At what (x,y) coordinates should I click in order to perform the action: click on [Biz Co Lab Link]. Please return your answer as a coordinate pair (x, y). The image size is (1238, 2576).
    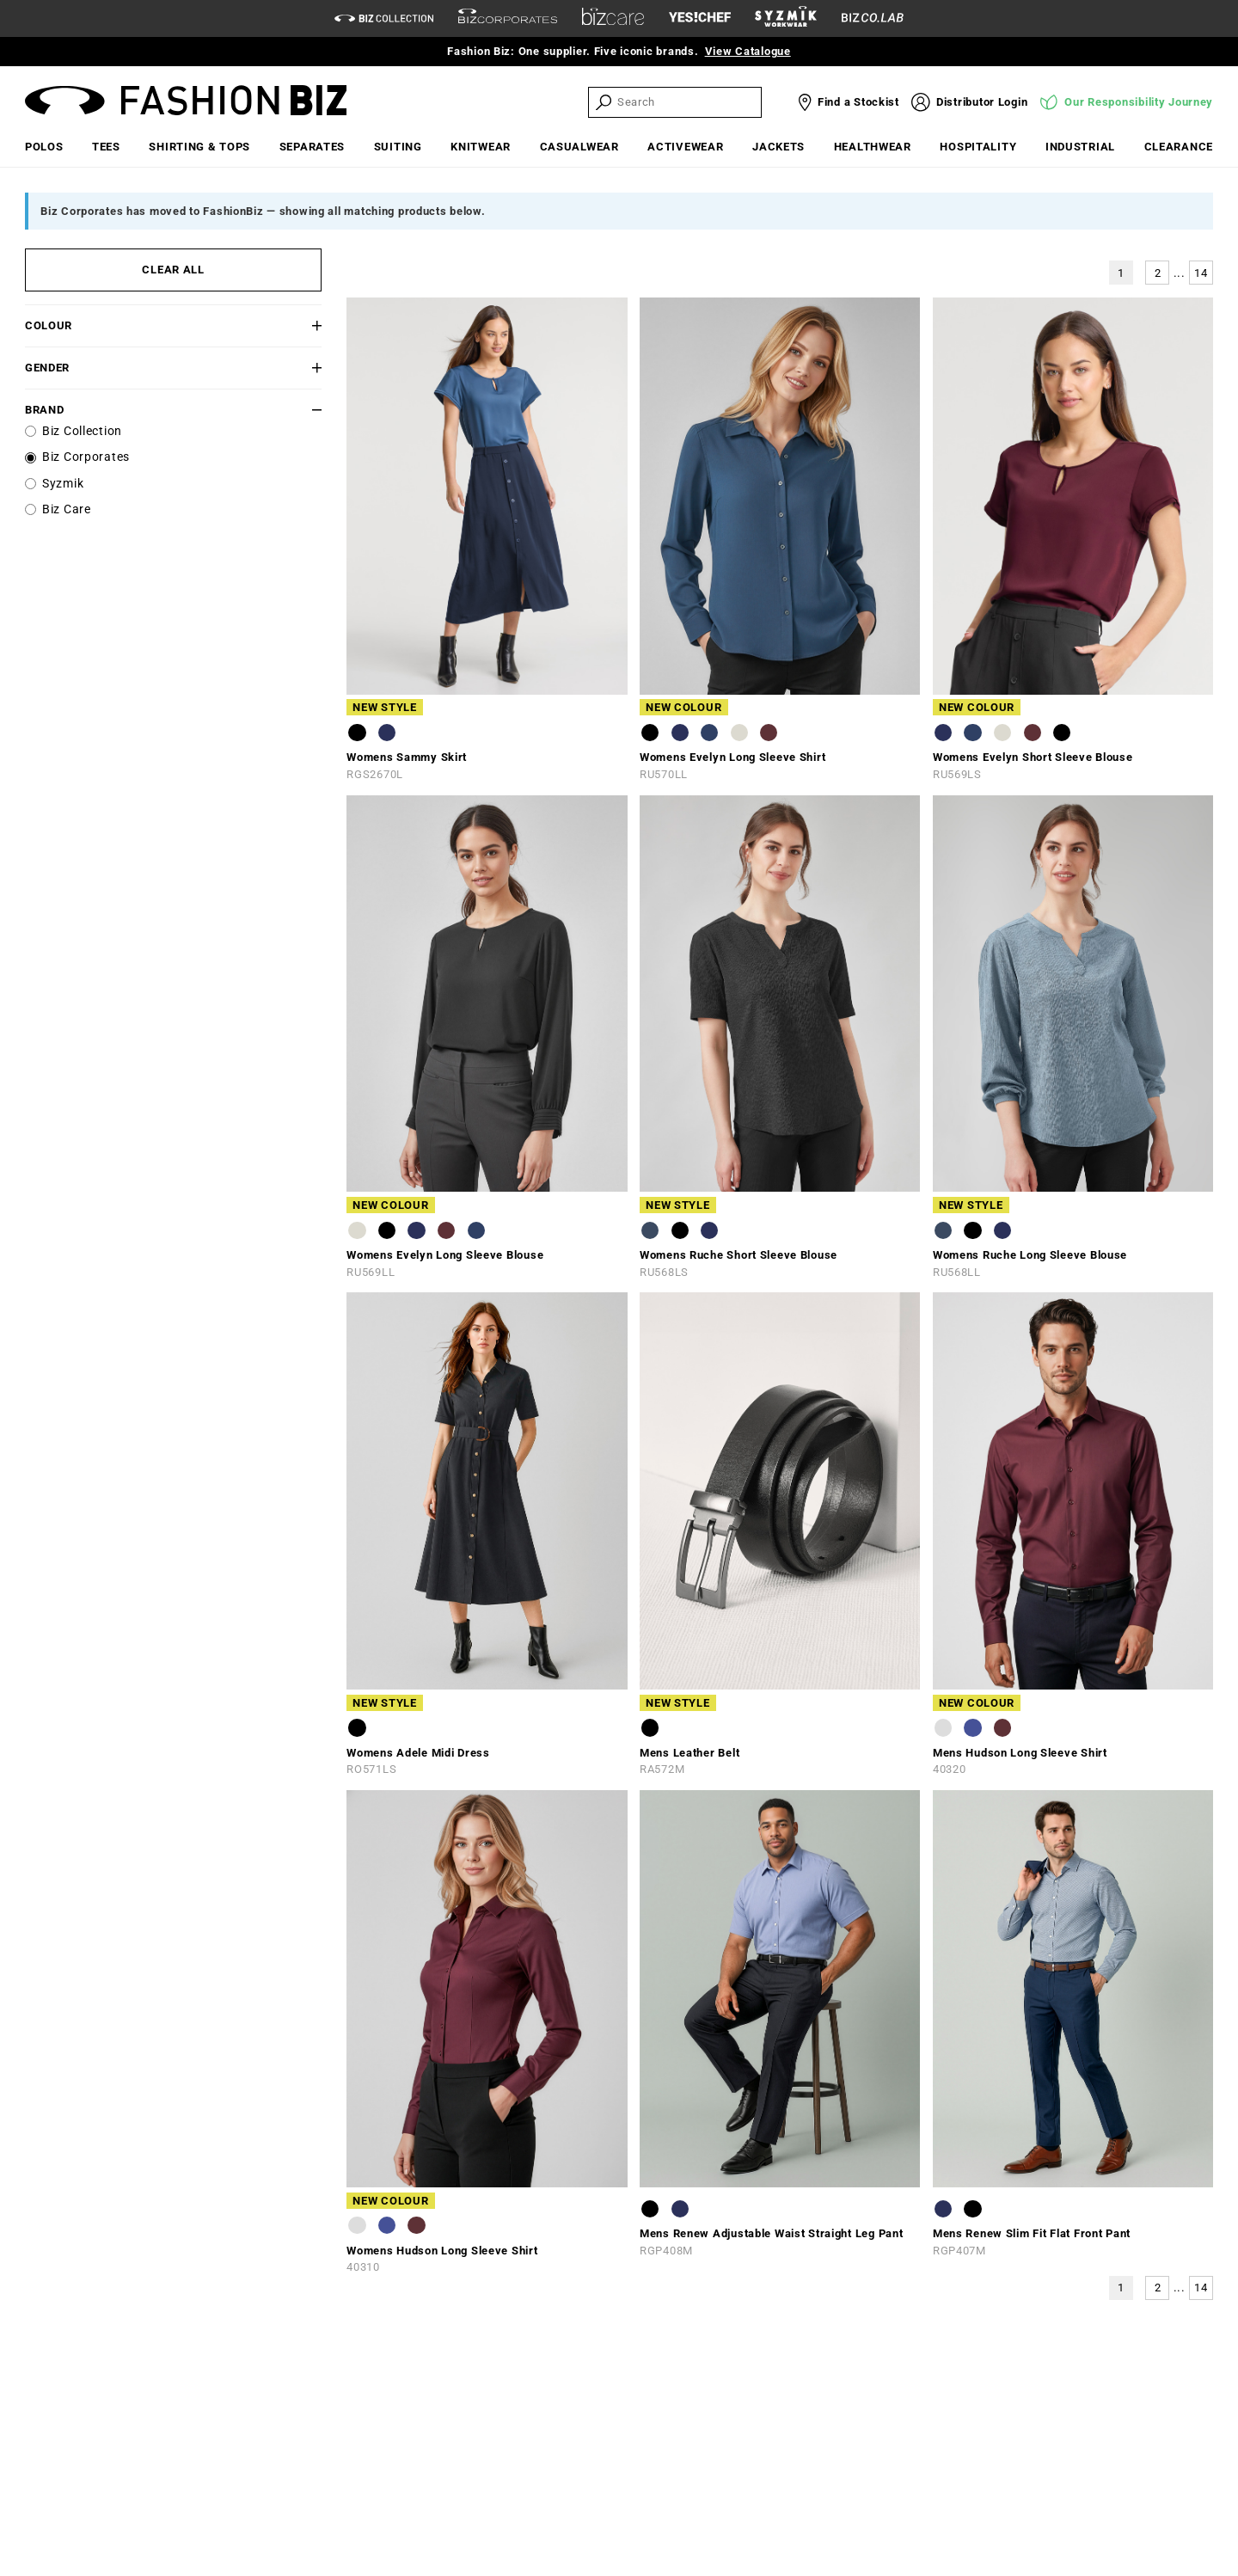
    Looking at the image, I should click on (873, 18).